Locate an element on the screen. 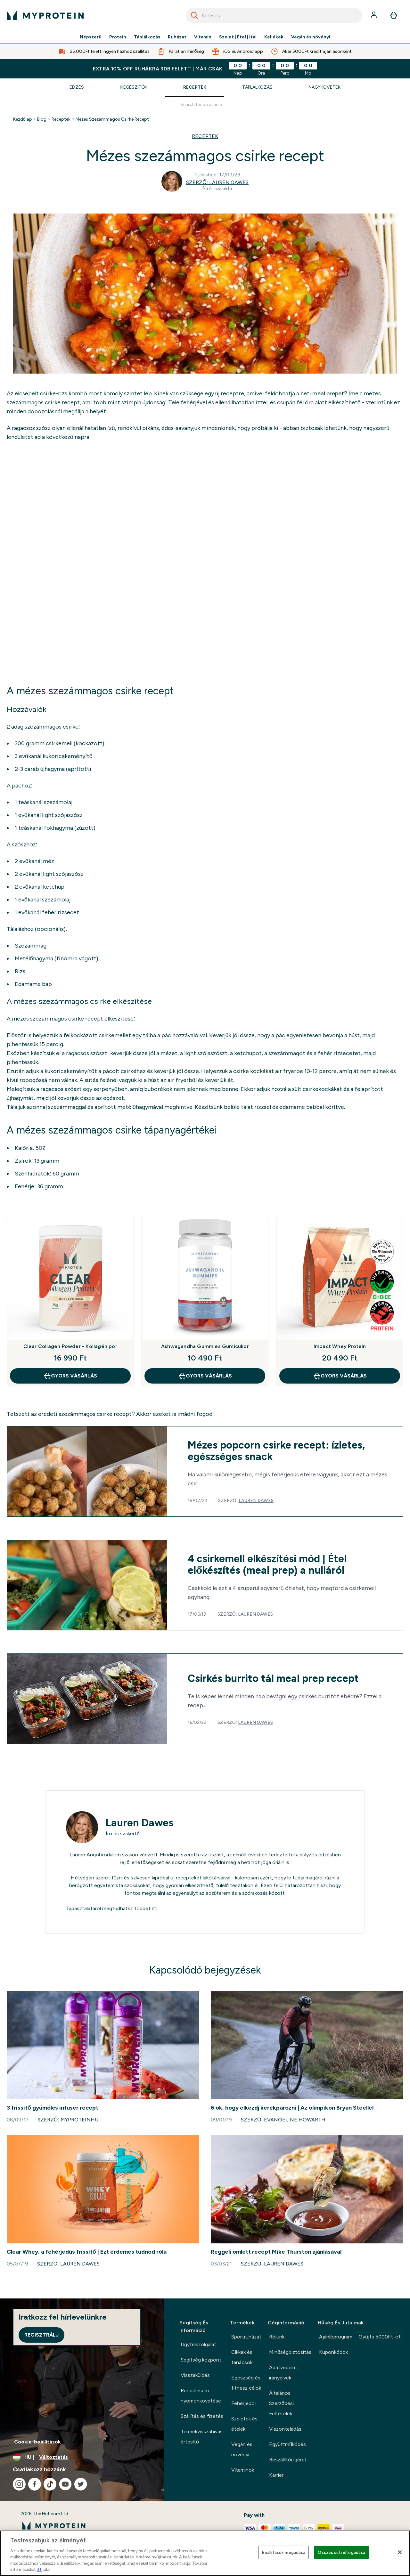 The width and height of the screenshot is (410, 2576). [A pénznem és a nyelv módosítása] is located at coordinates (82, 2457).